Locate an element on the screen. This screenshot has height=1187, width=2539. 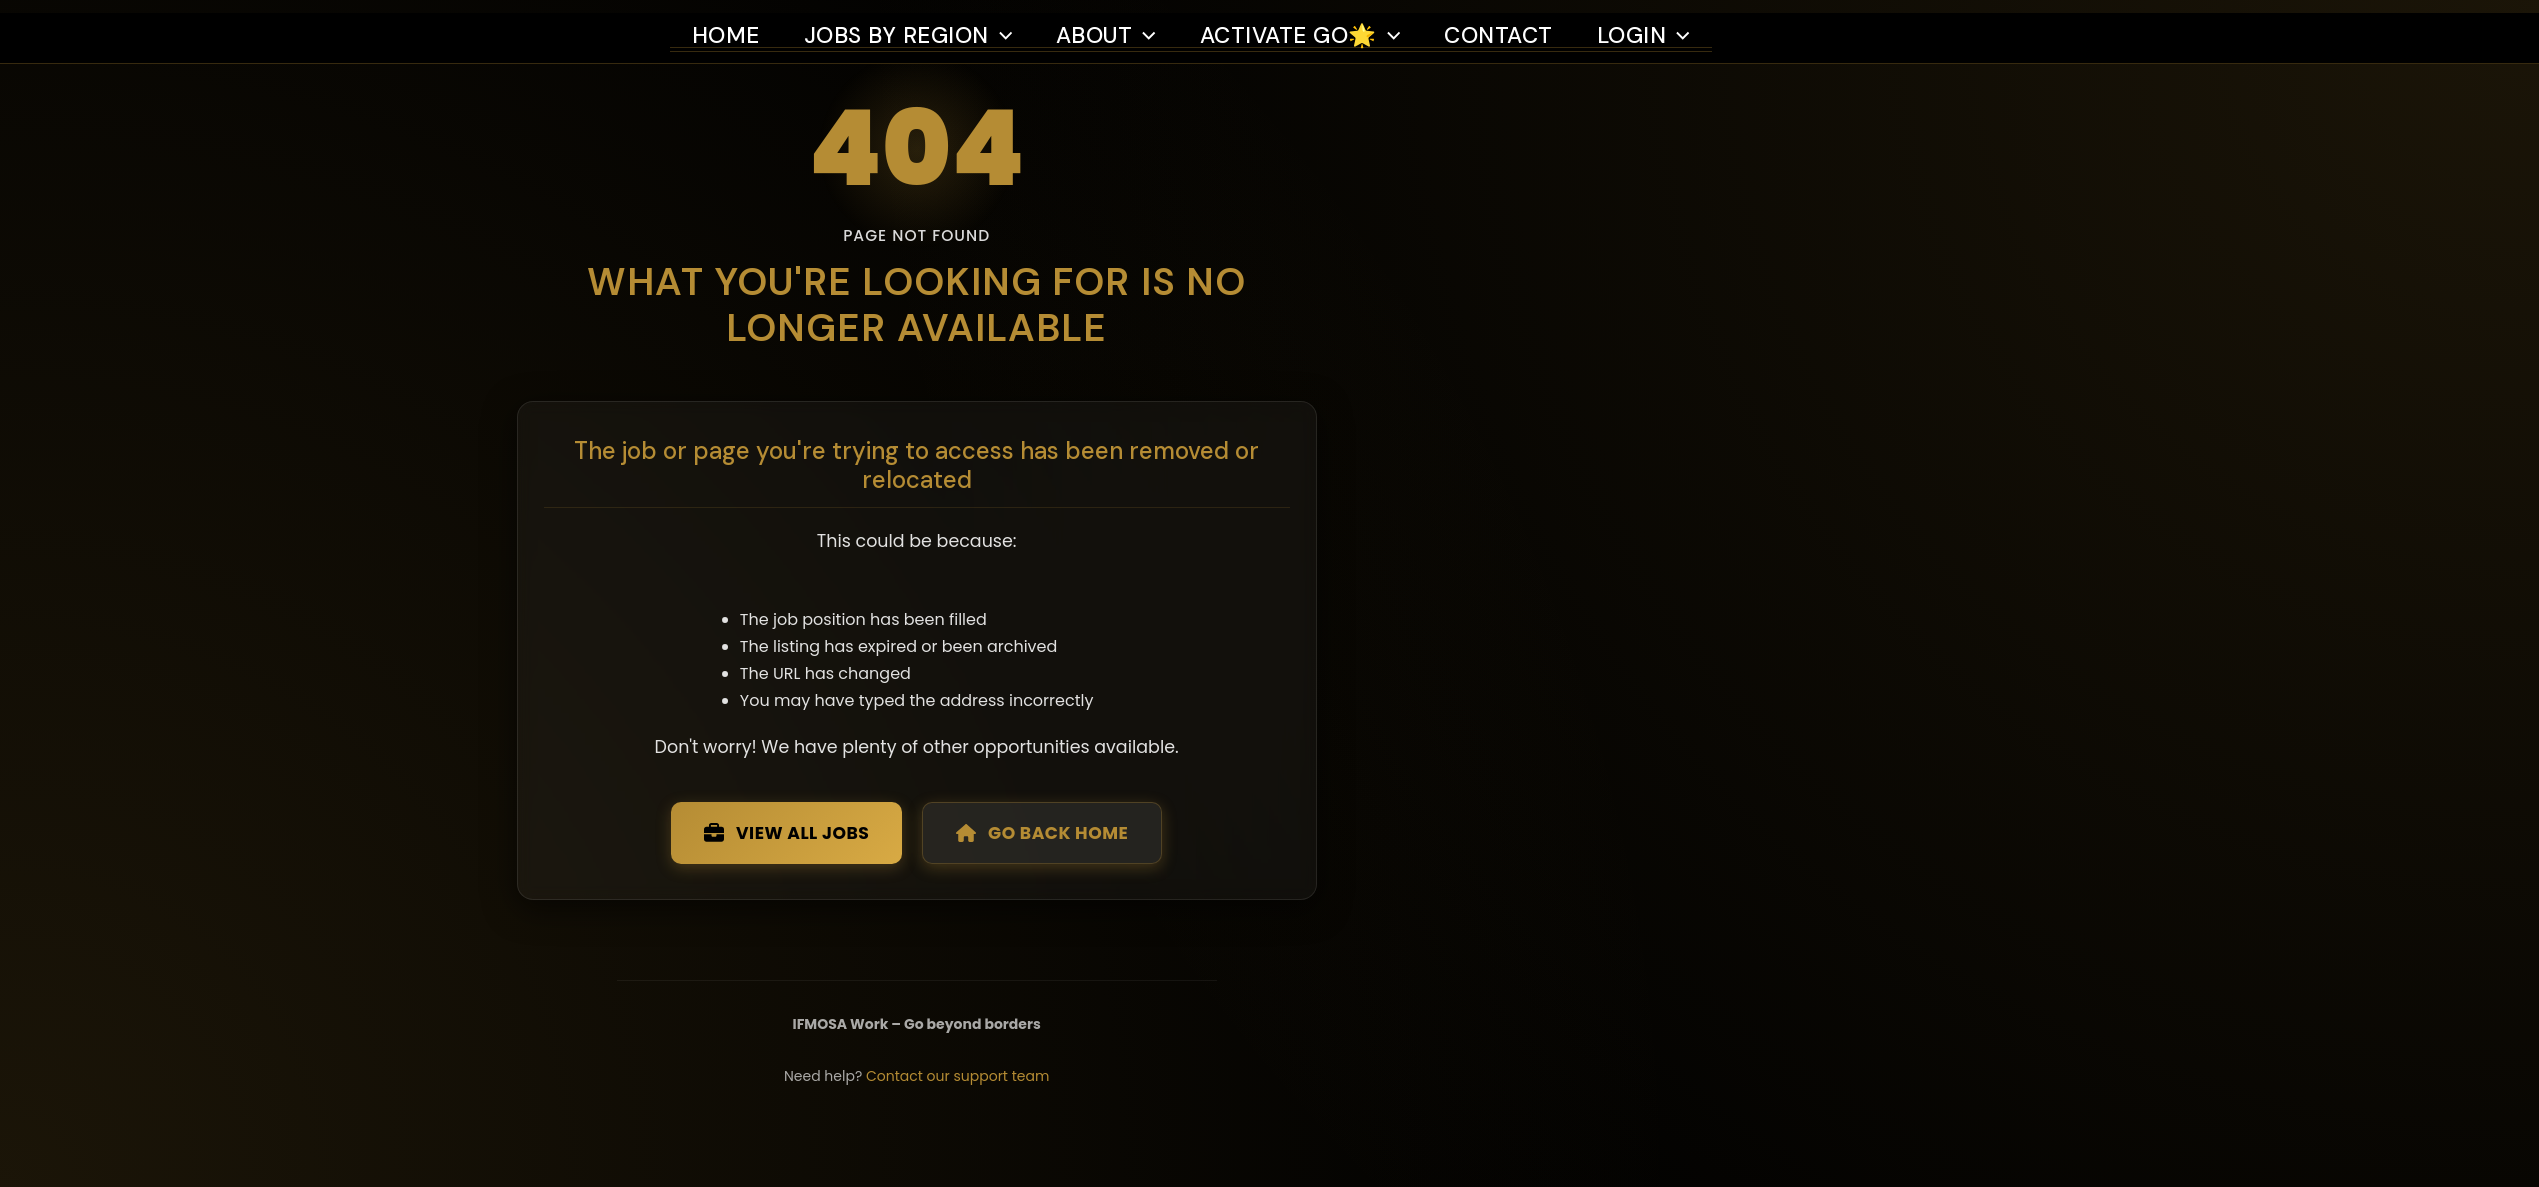
Jobs by region is located at coordinates (911, 22).